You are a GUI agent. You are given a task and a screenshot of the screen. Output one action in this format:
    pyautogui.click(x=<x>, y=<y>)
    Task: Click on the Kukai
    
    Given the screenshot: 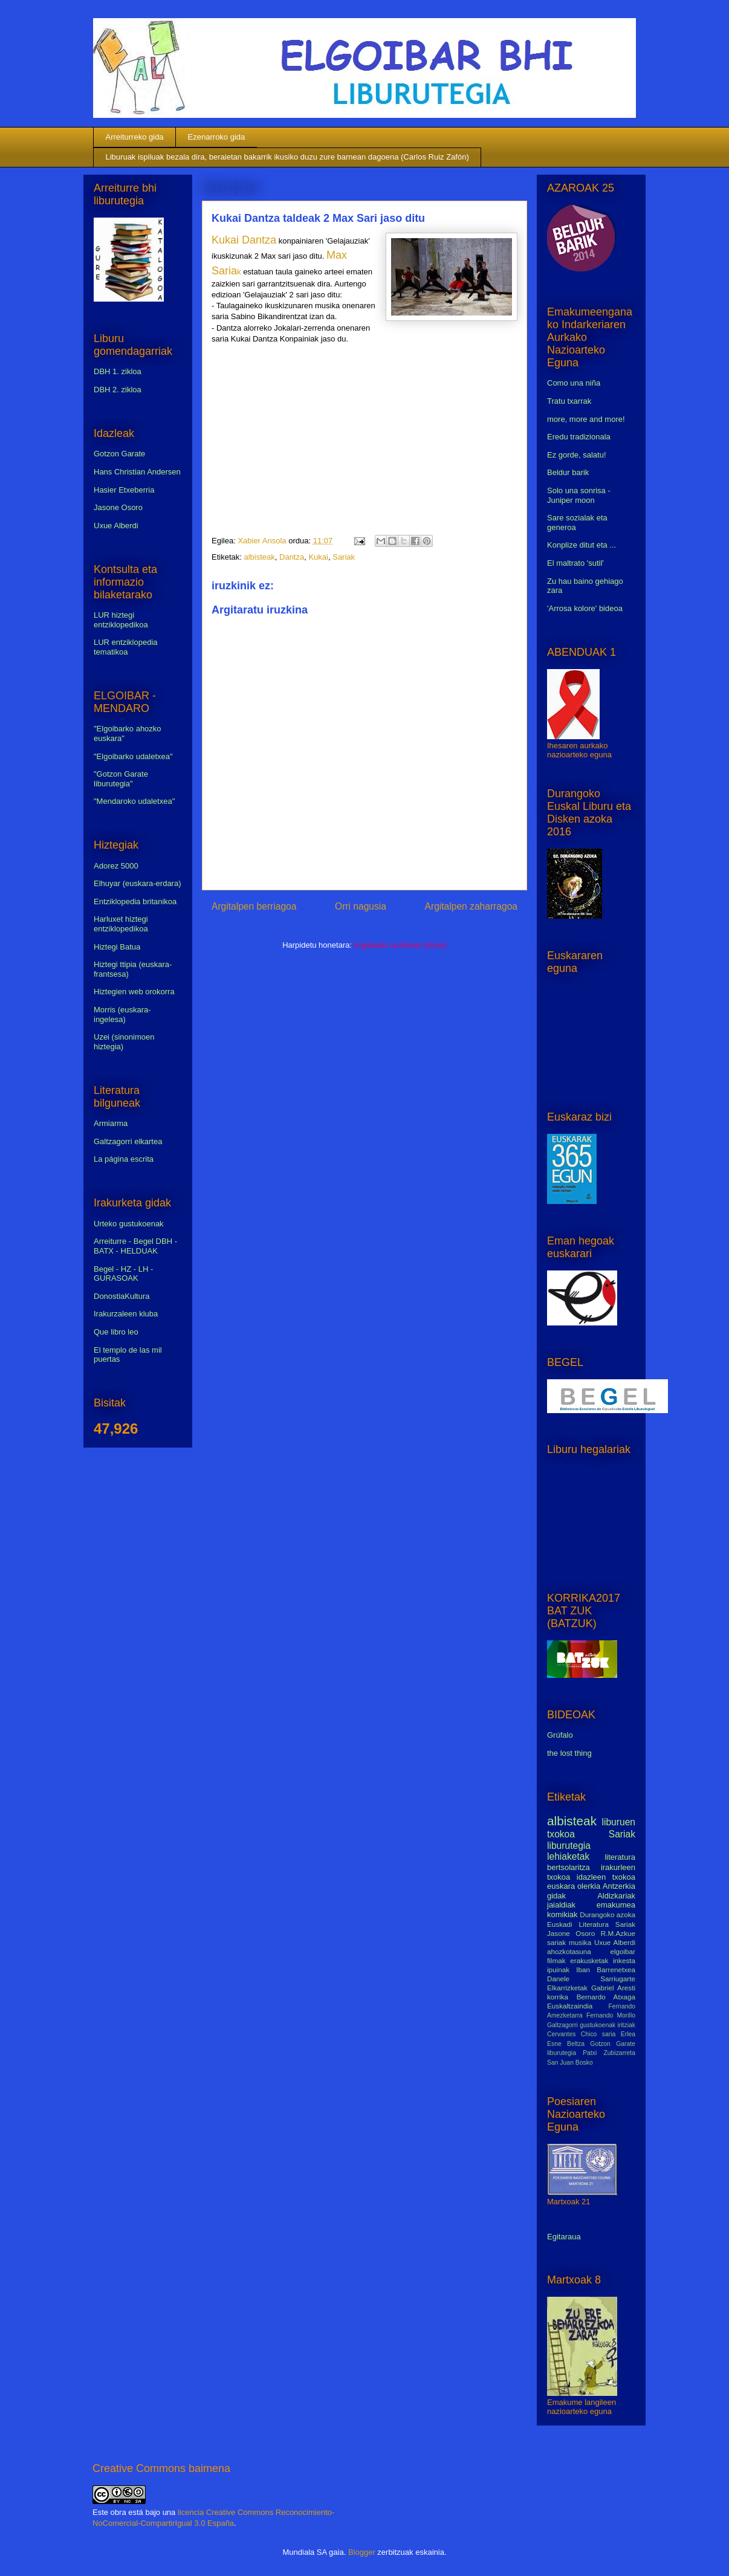 What is the action you would take?
    pyautogui.click(x=318, y=556)
    